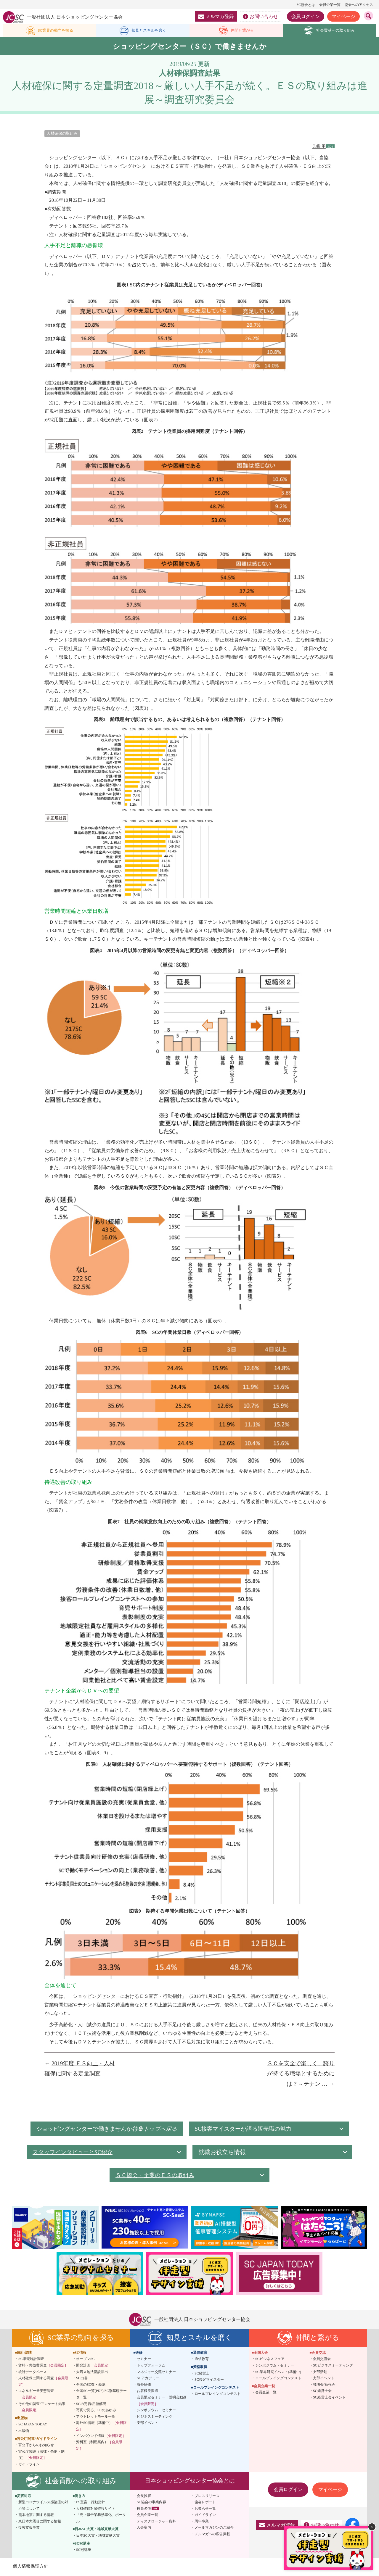 The image size is (379, 2576). What do you see at coordinates (36, 2516) in the screenshot?
I see `熊本地震に関する情報` at bounding box center [36, 2516].